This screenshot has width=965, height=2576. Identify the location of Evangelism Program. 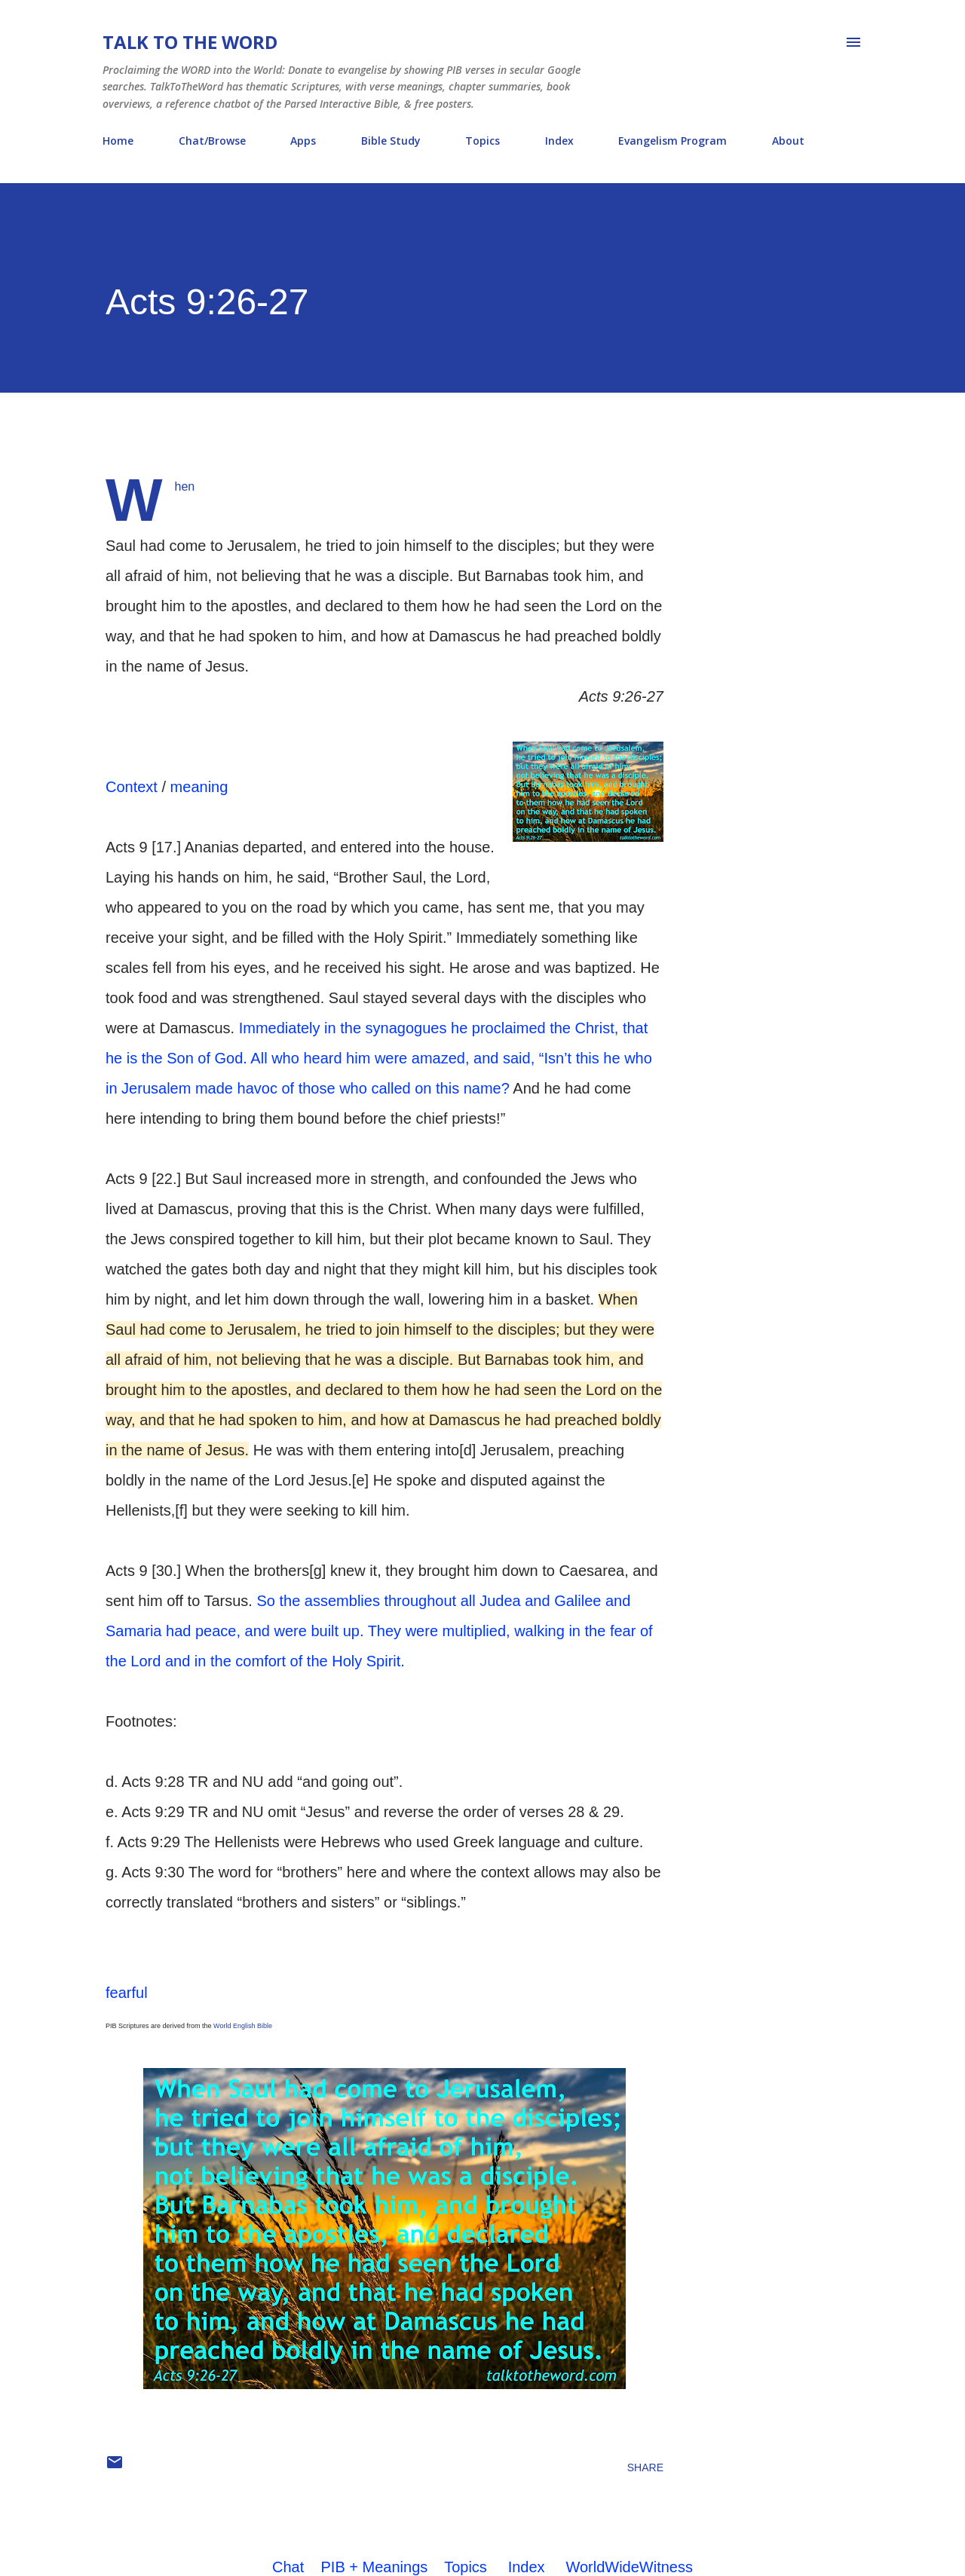
(672, 140).